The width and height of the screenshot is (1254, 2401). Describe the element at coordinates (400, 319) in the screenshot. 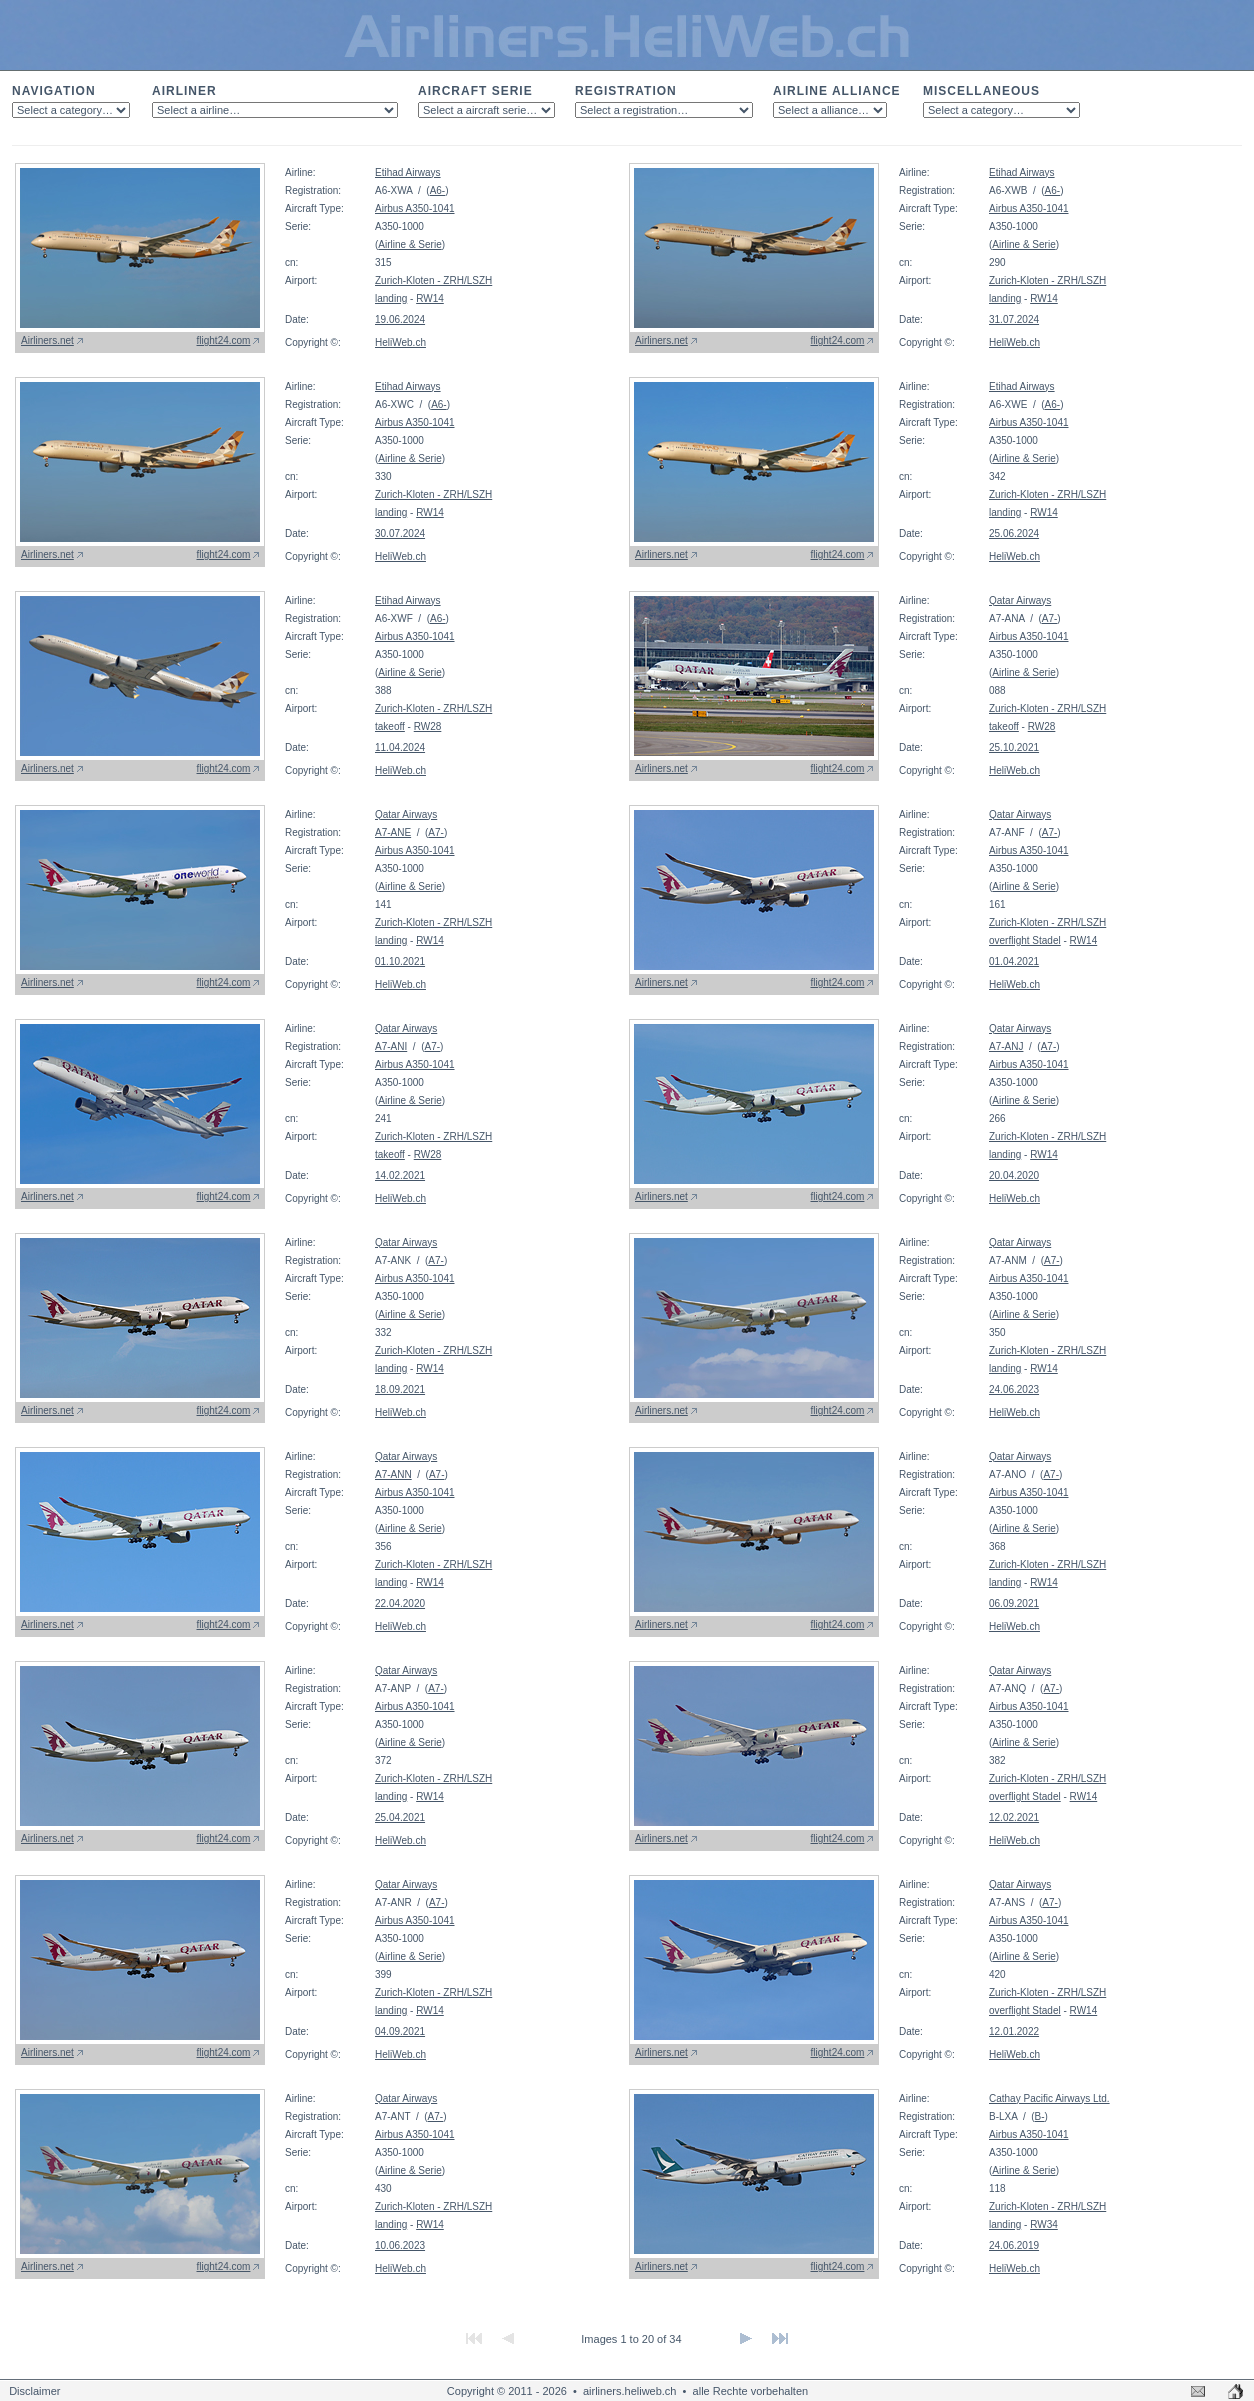

I see `19.06.2024` at that location.